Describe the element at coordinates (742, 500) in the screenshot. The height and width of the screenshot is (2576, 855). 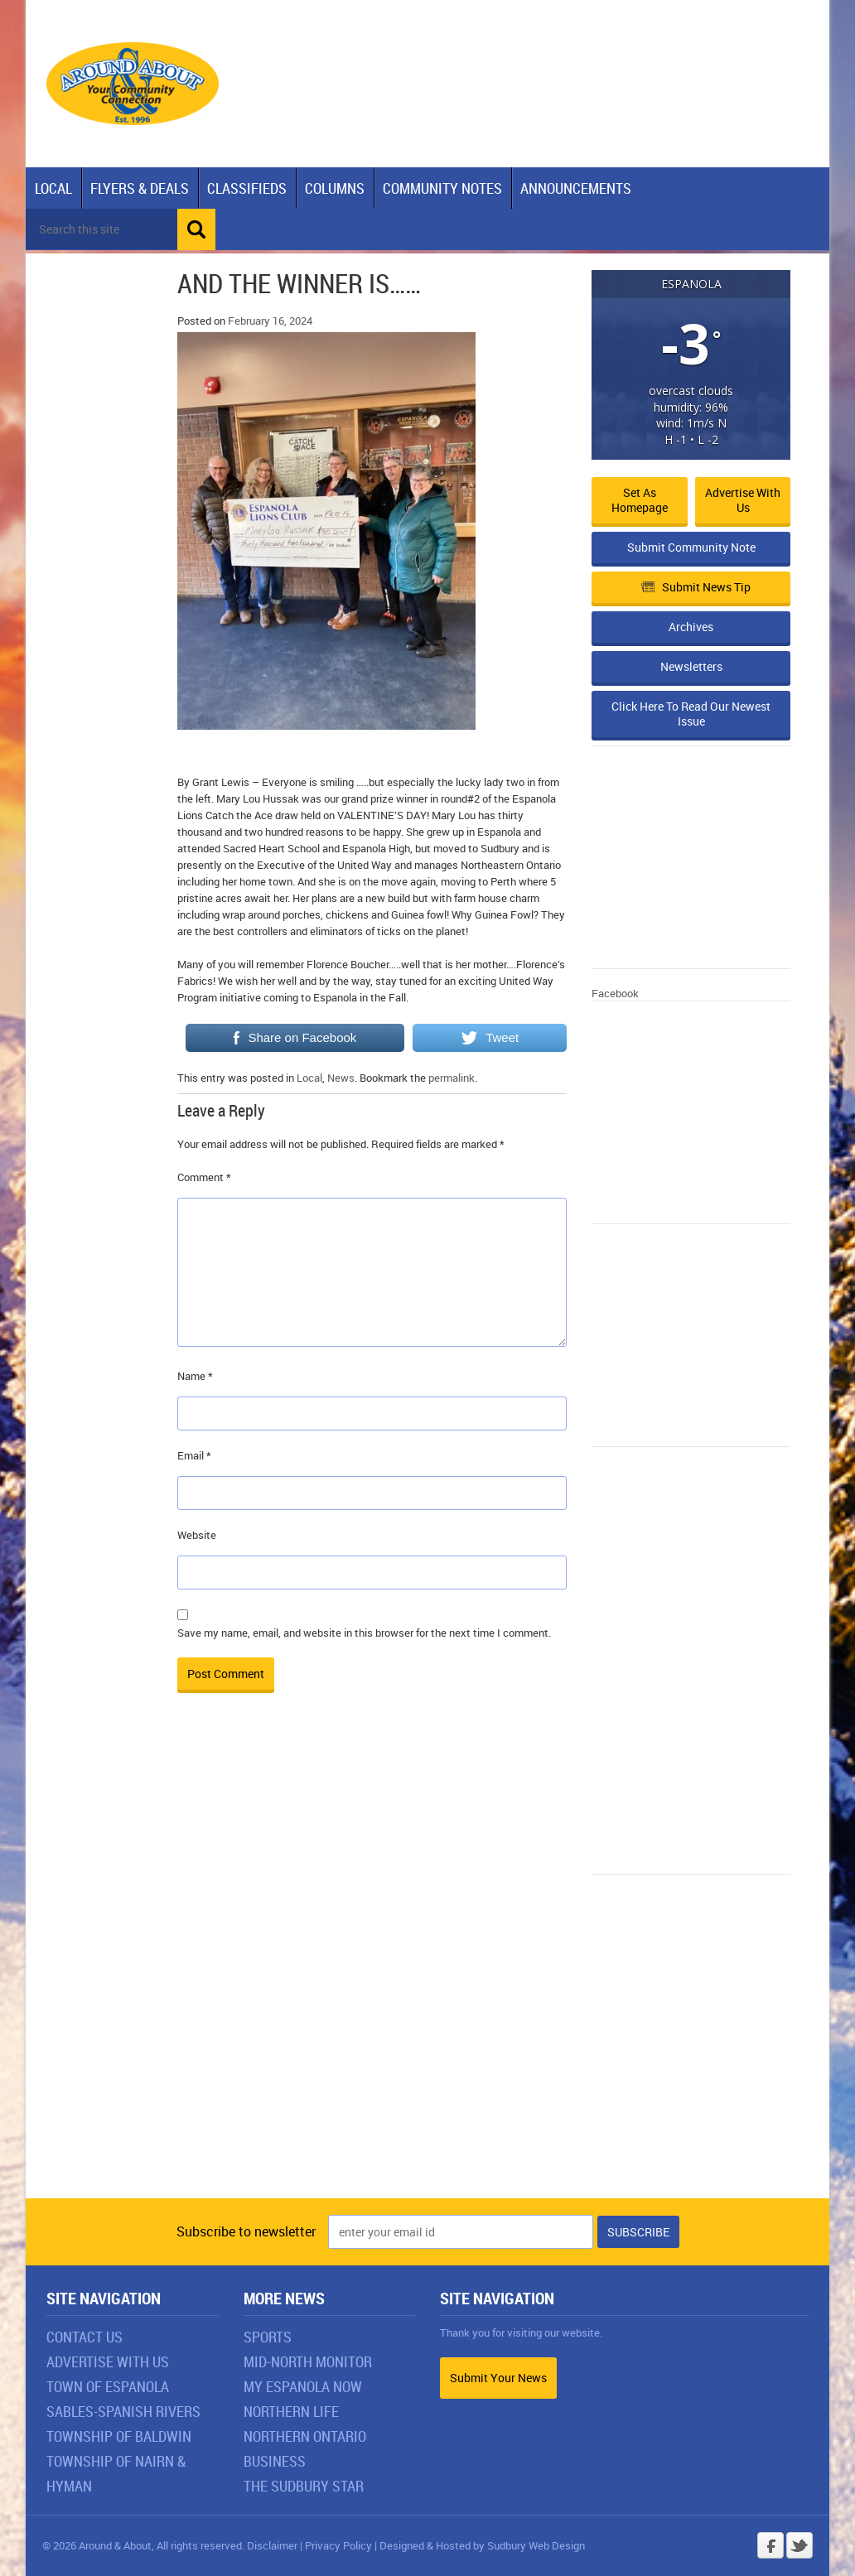
I see `Advertise with Us` at that location.